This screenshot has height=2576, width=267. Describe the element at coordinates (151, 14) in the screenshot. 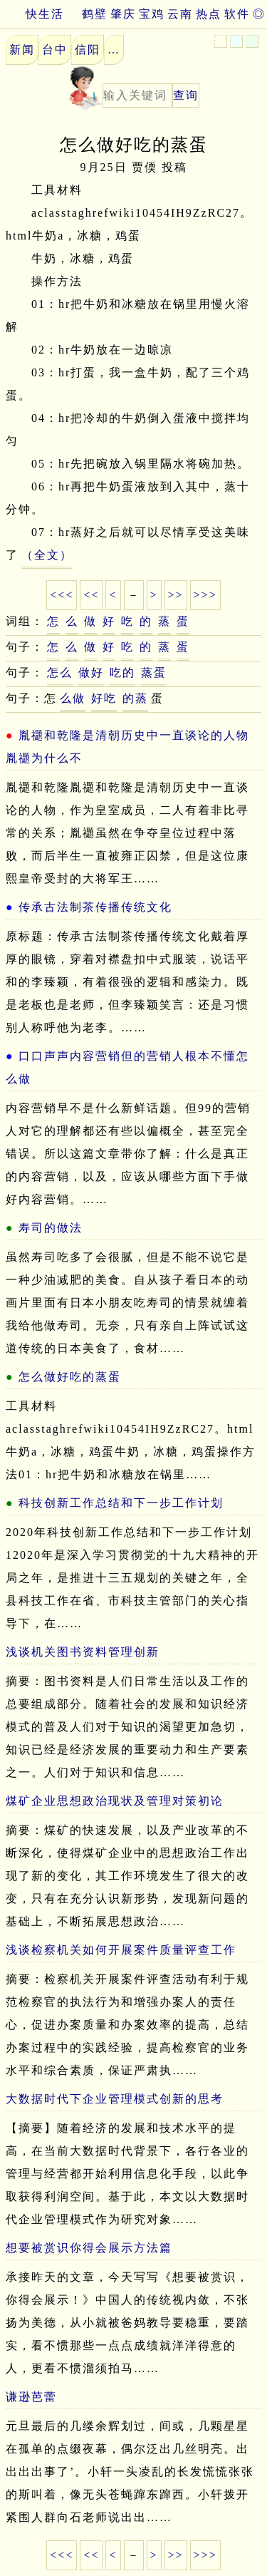

I see `宝鸡` at that location.